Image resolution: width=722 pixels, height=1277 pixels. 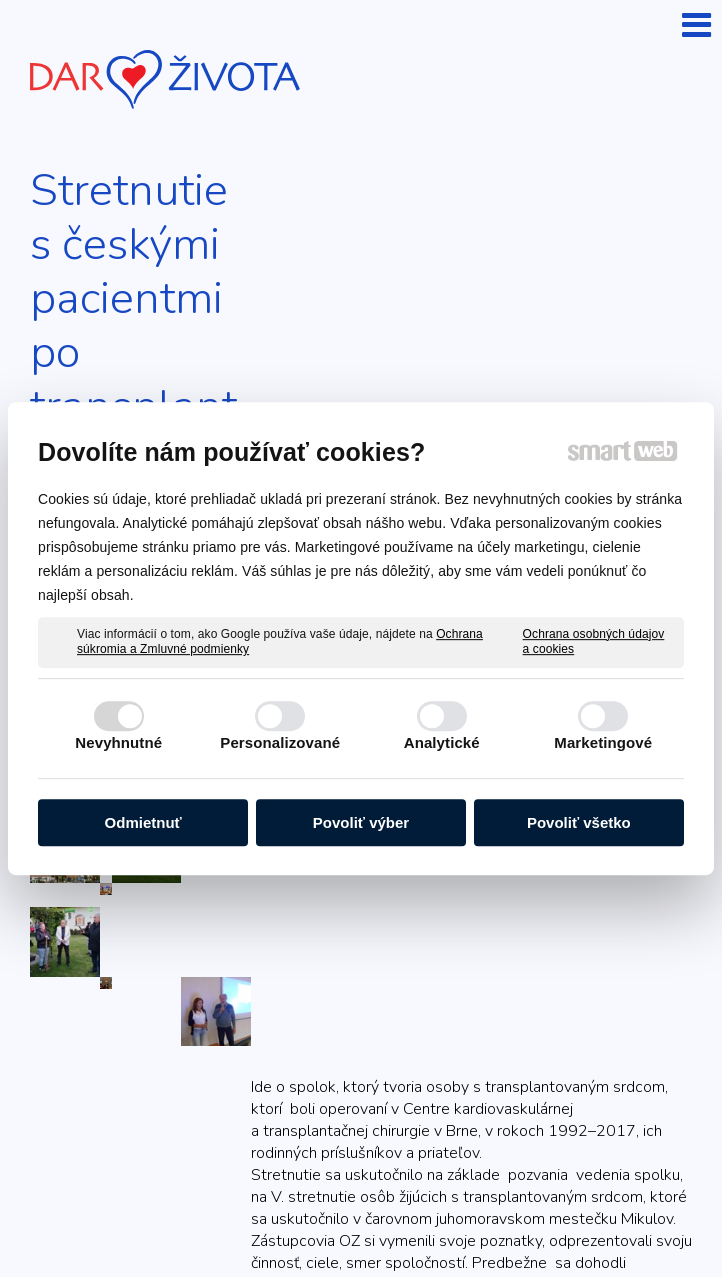 I want to click on Povoliť výber, so click(x=361, y=822).